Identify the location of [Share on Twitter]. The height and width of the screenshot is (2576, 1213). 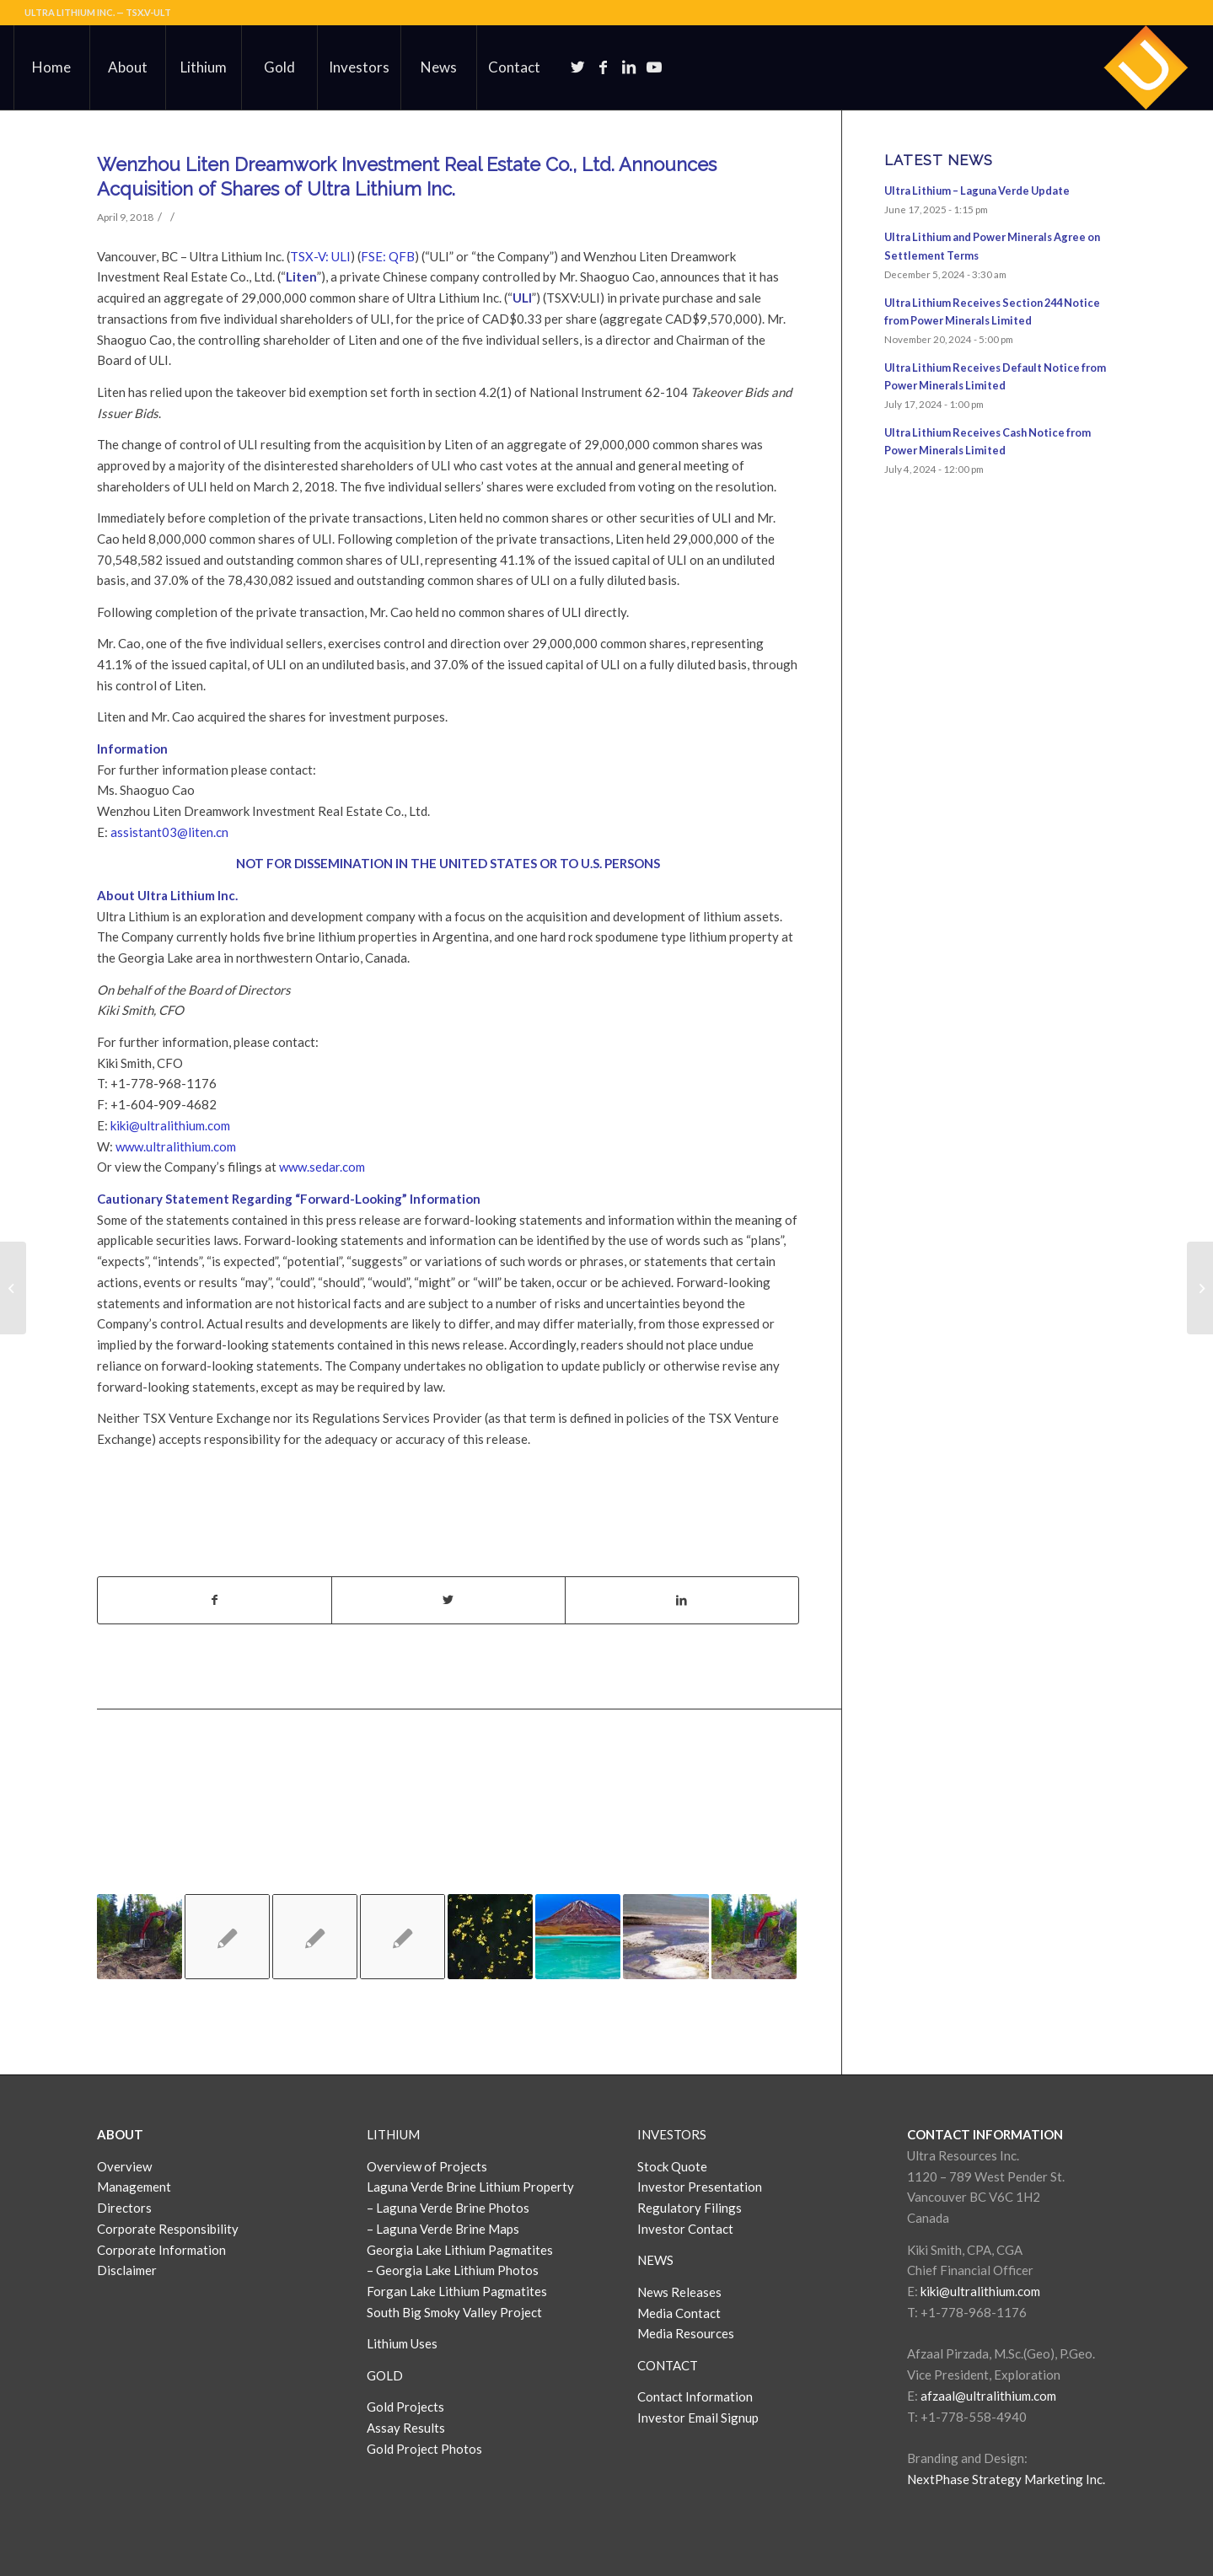
(448, 1600).